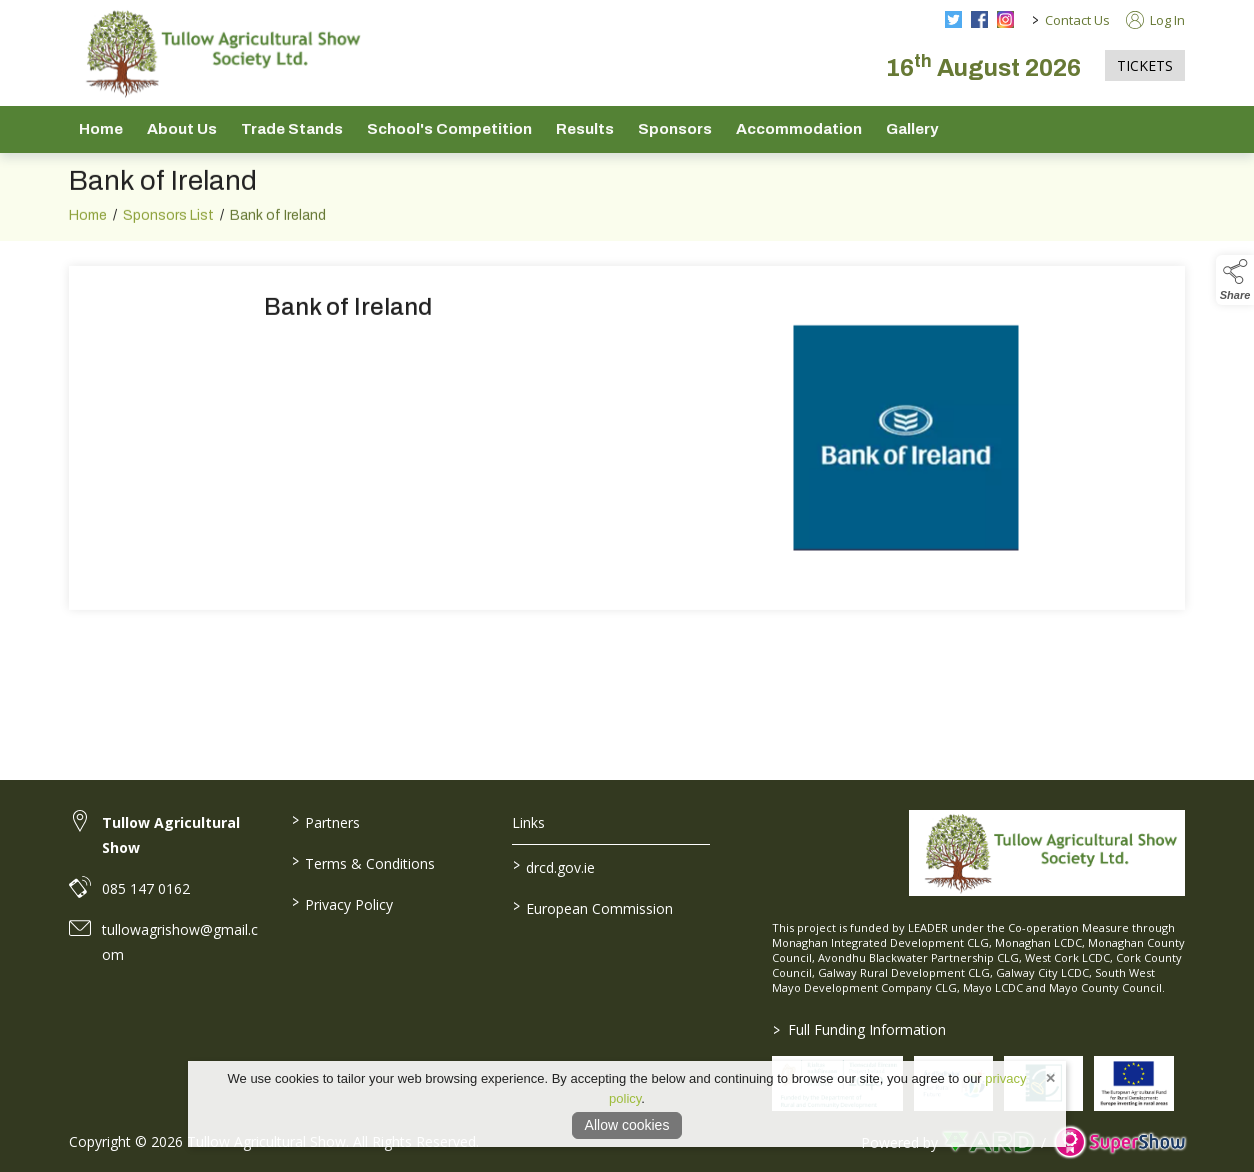 This screenshot has height=1172, width=1254. What do you see at coordinates (168, 243) in the screenshot?
I see `Sponsors List` at bounding box center [168, 243].